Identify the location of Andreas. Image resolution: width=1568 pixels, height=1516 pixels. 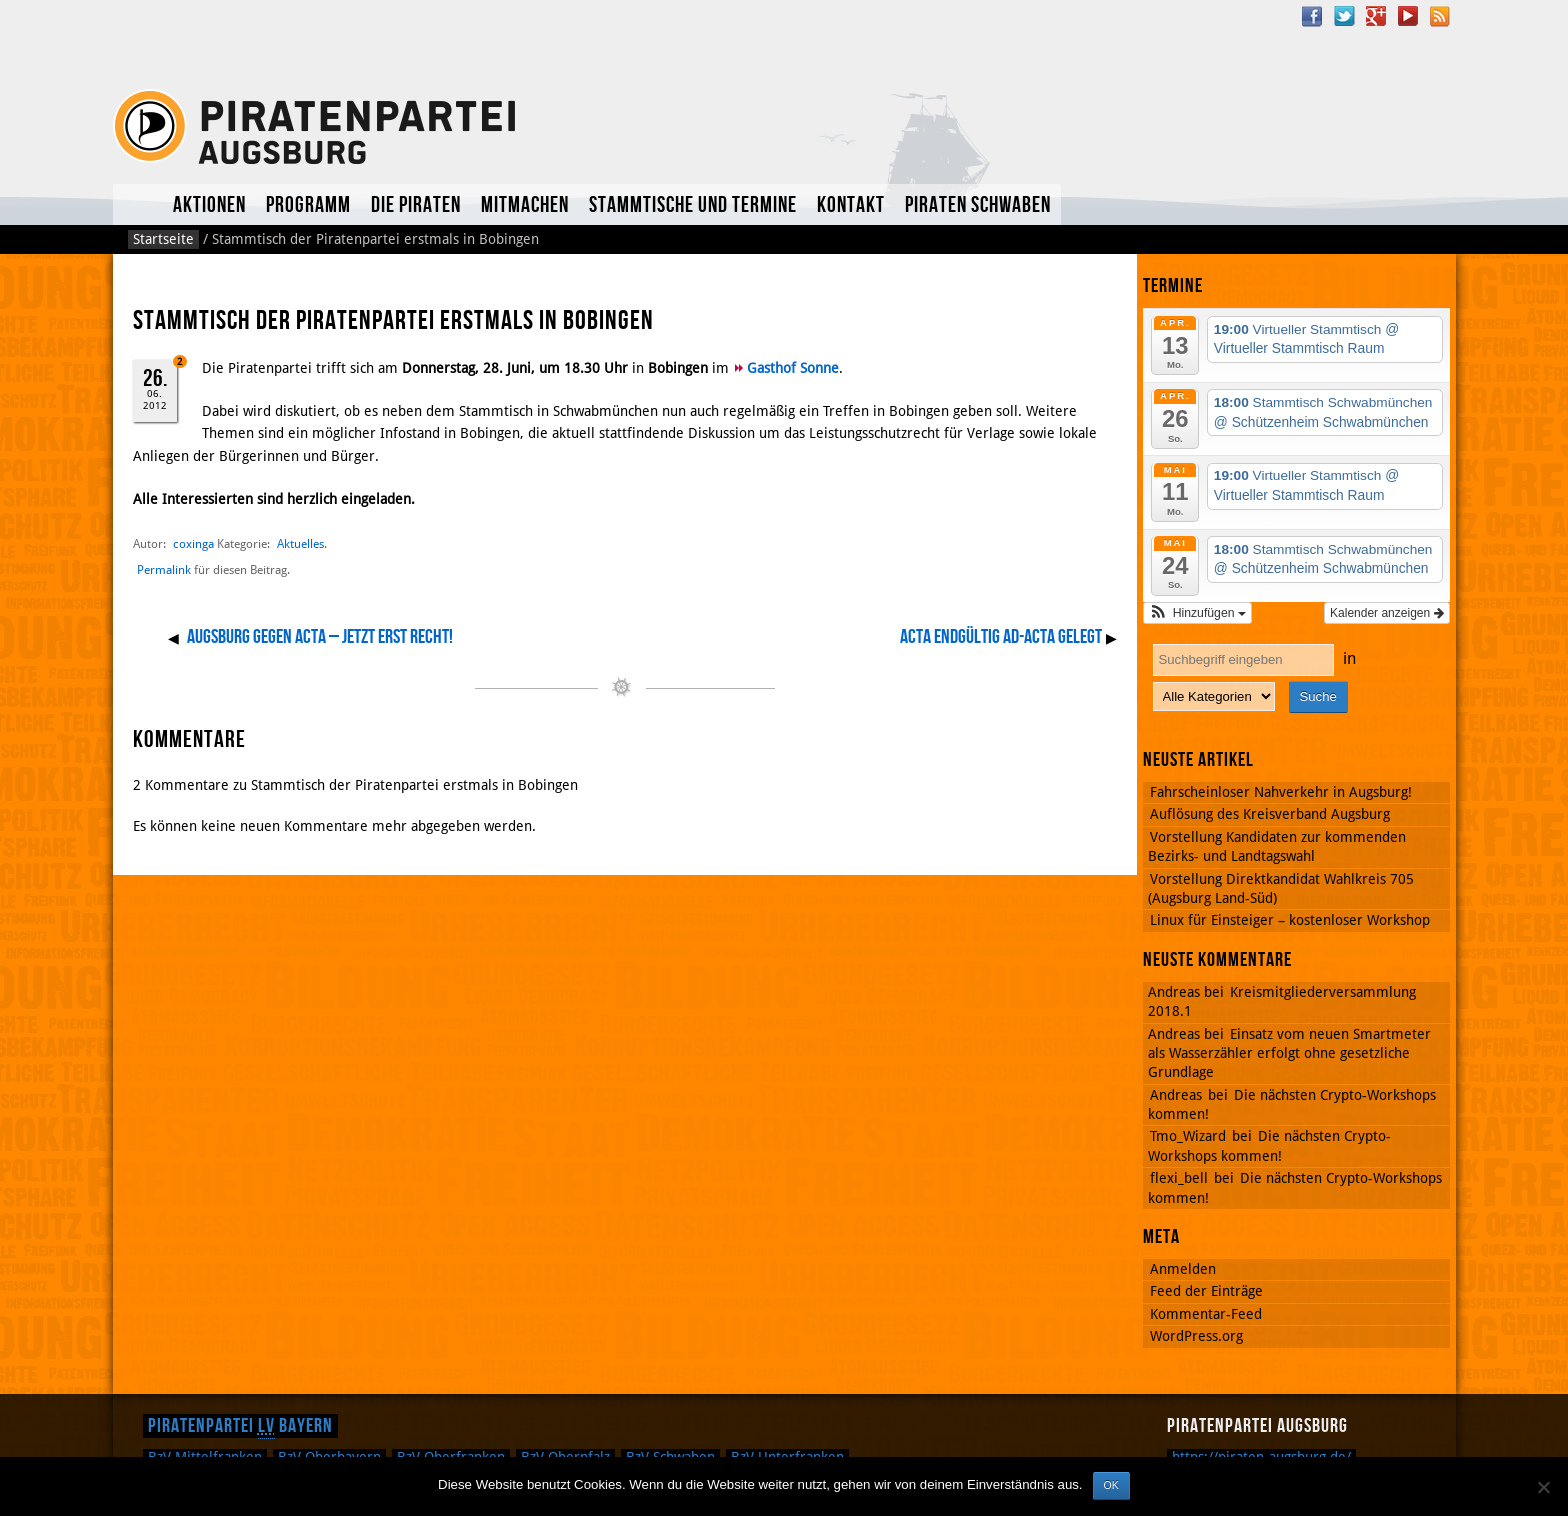
(1176, 1095).